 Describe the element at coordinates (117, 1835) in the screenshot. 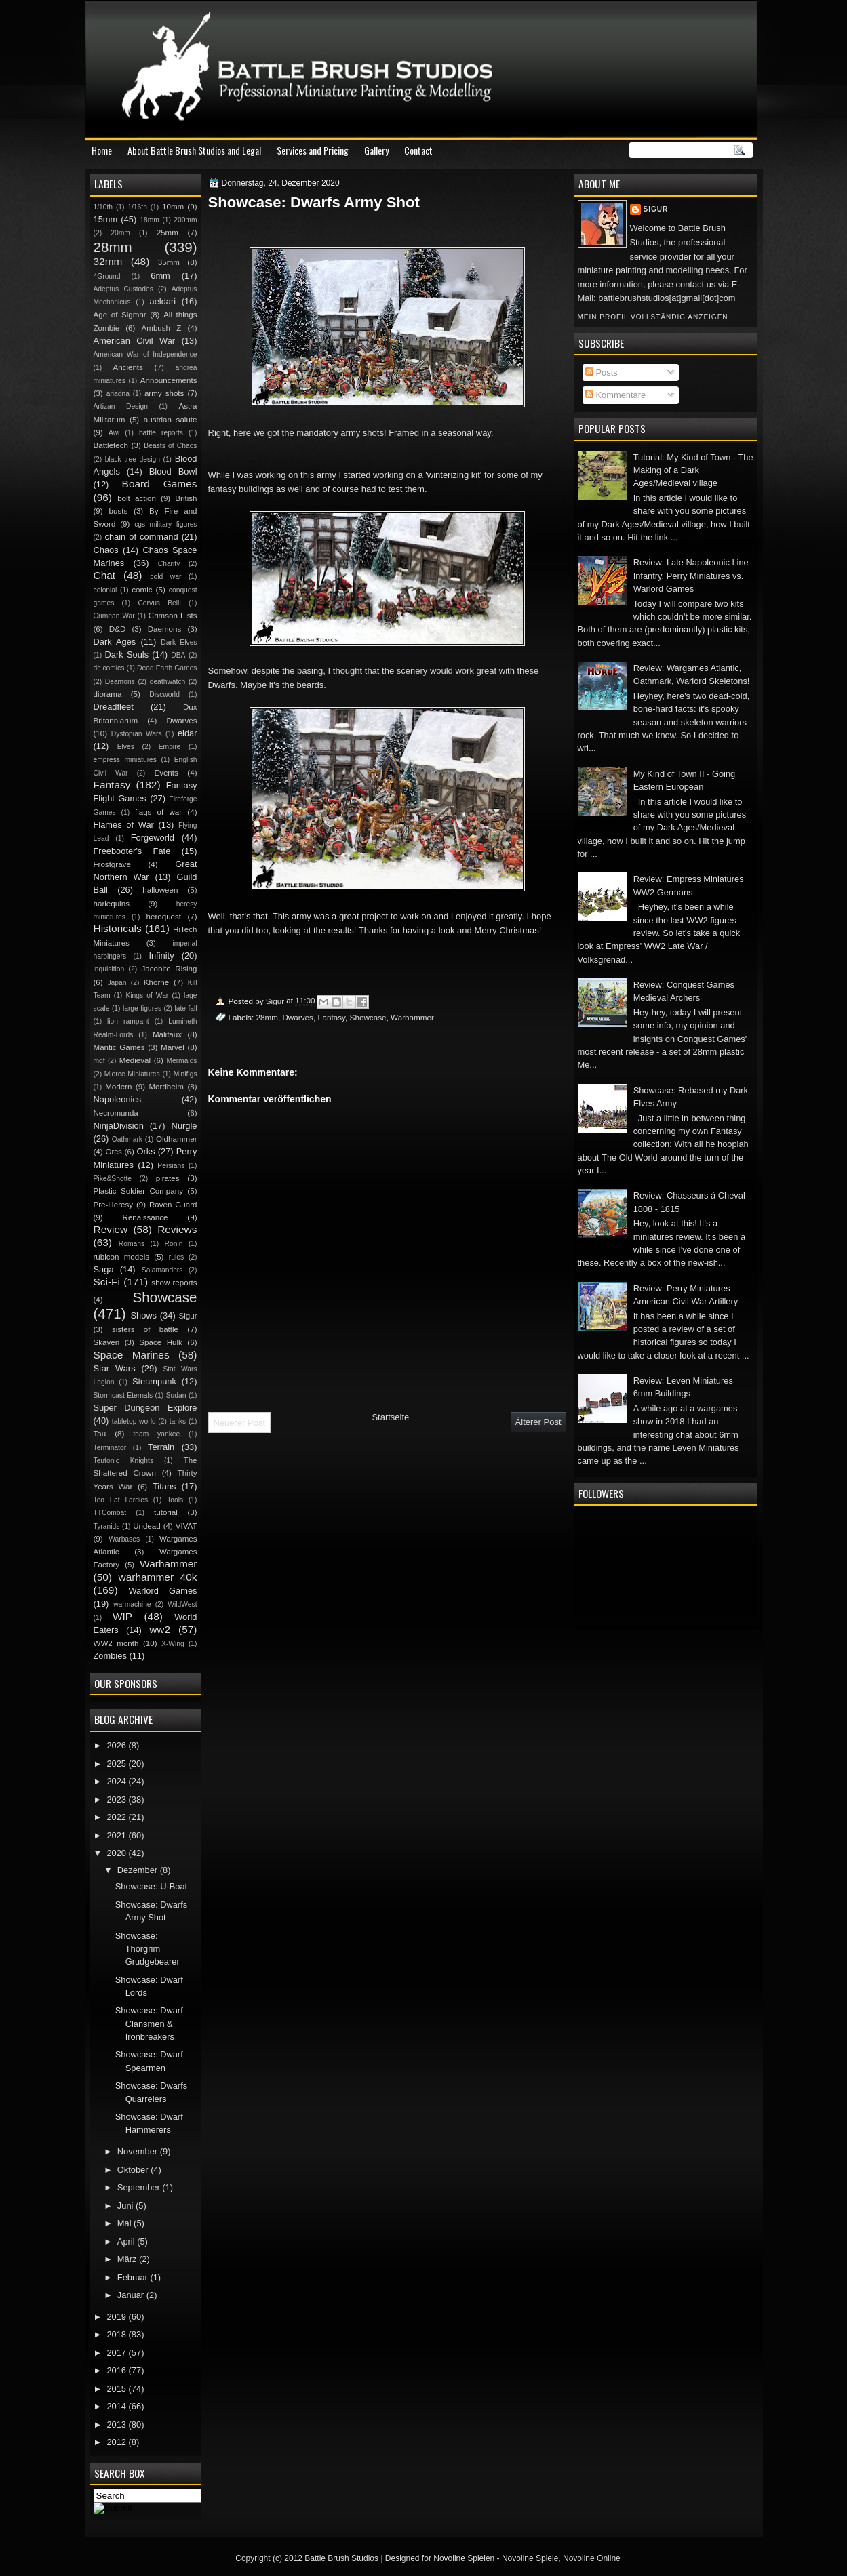

I see `2021` at that location.